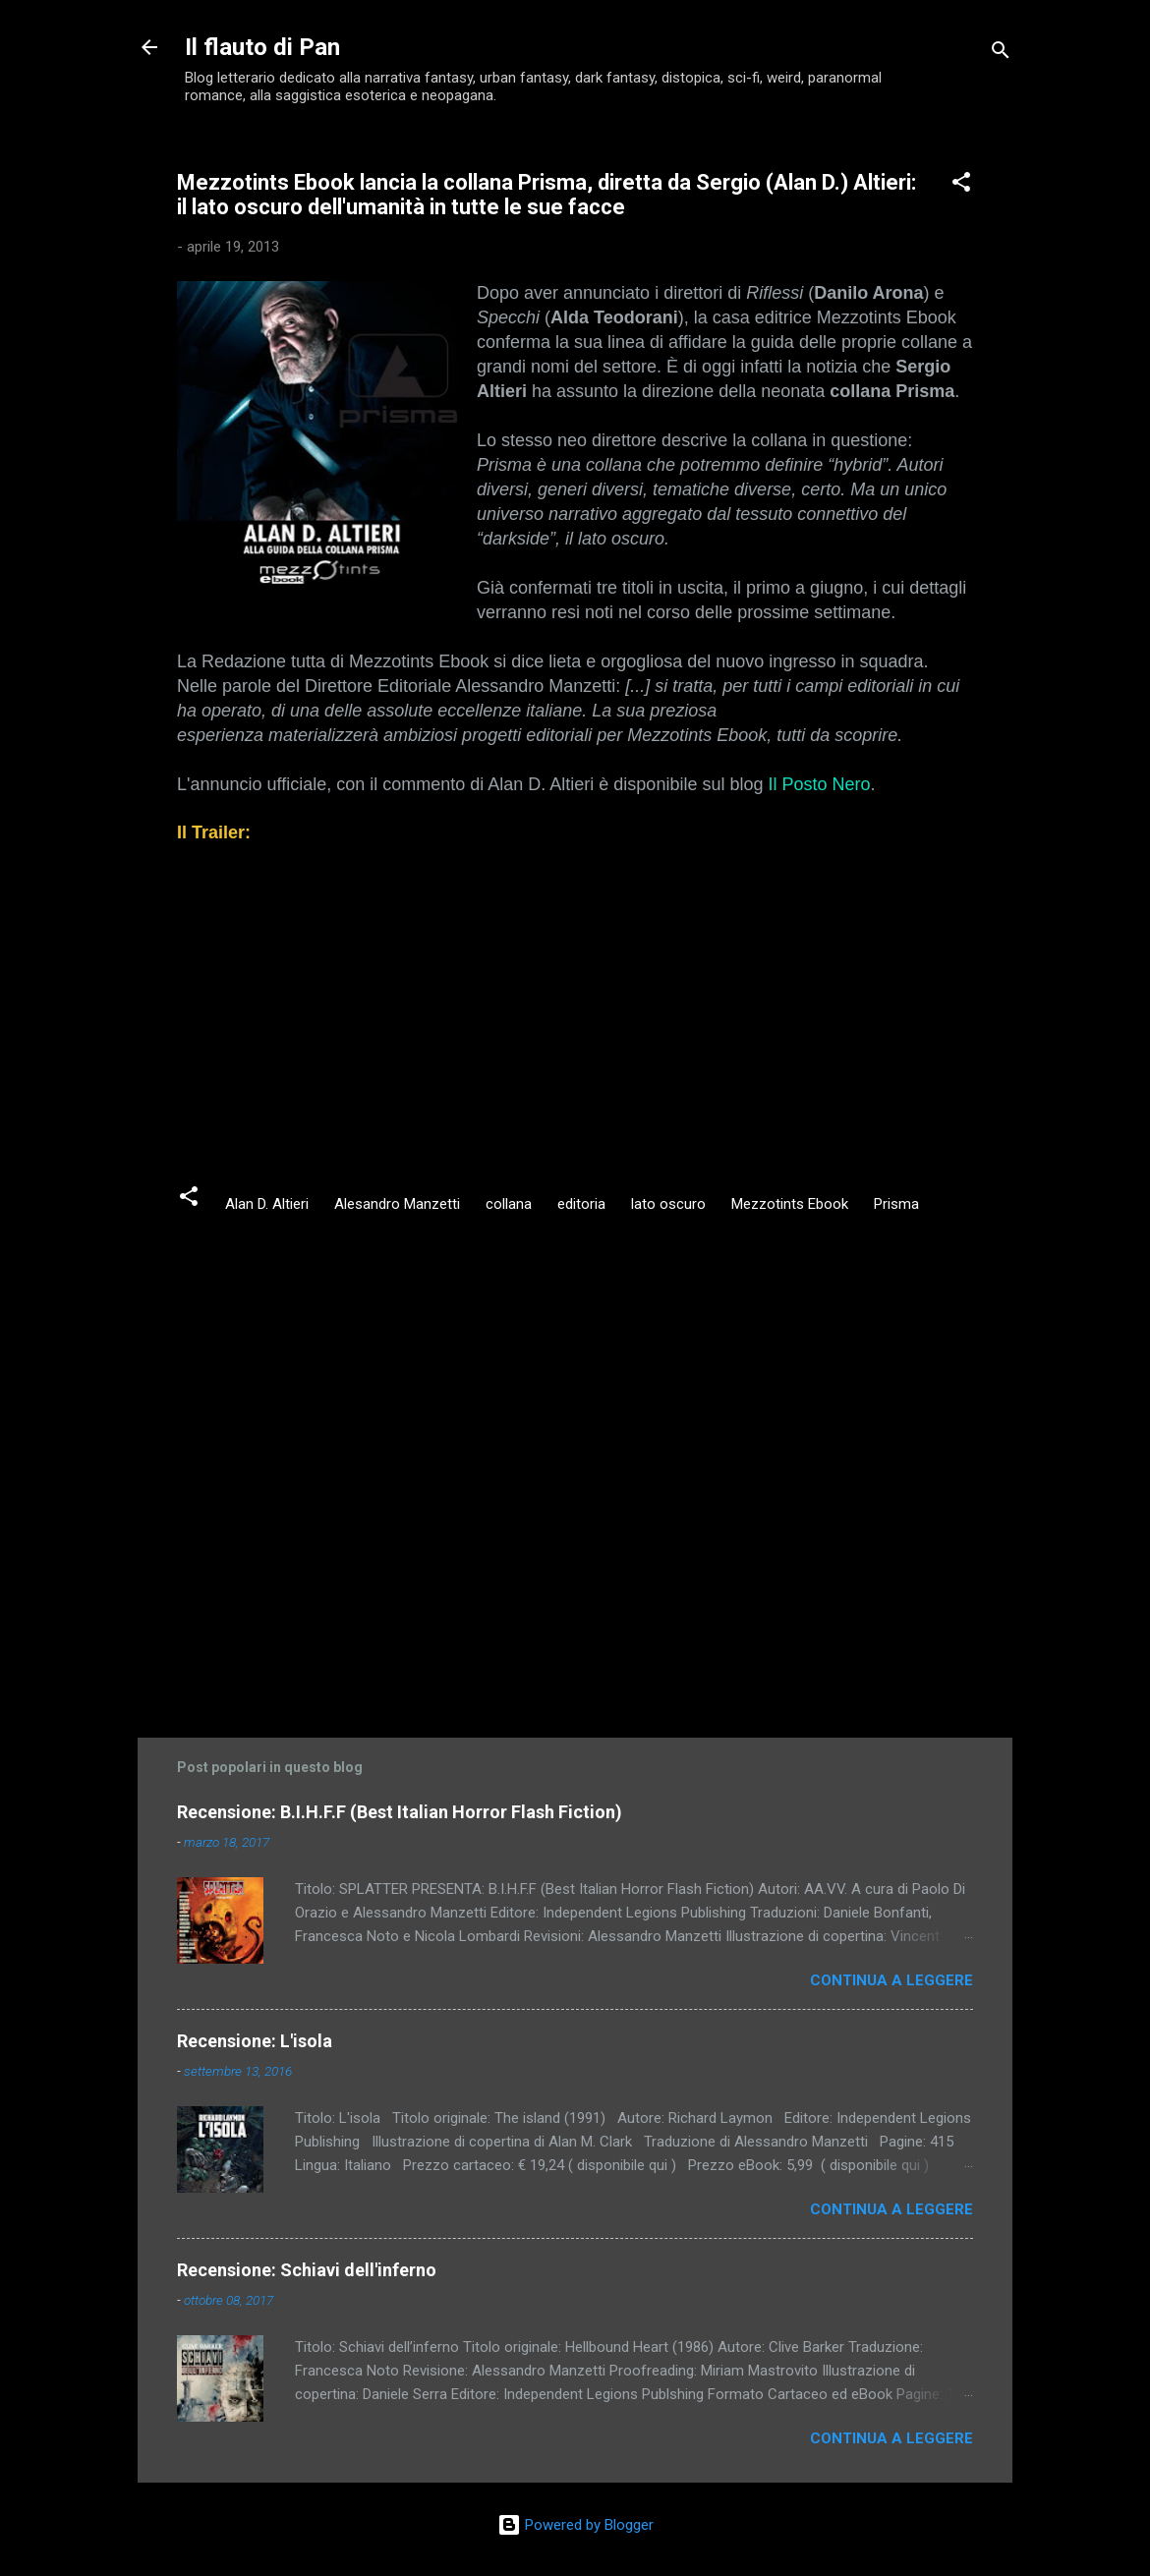 The width and height of the screenshot is (1150, 2576). What do you see at coordinates (397, 1204) in the screenshot?
I see `Alesandro Manzetti` at bounding box center [397, 1204].